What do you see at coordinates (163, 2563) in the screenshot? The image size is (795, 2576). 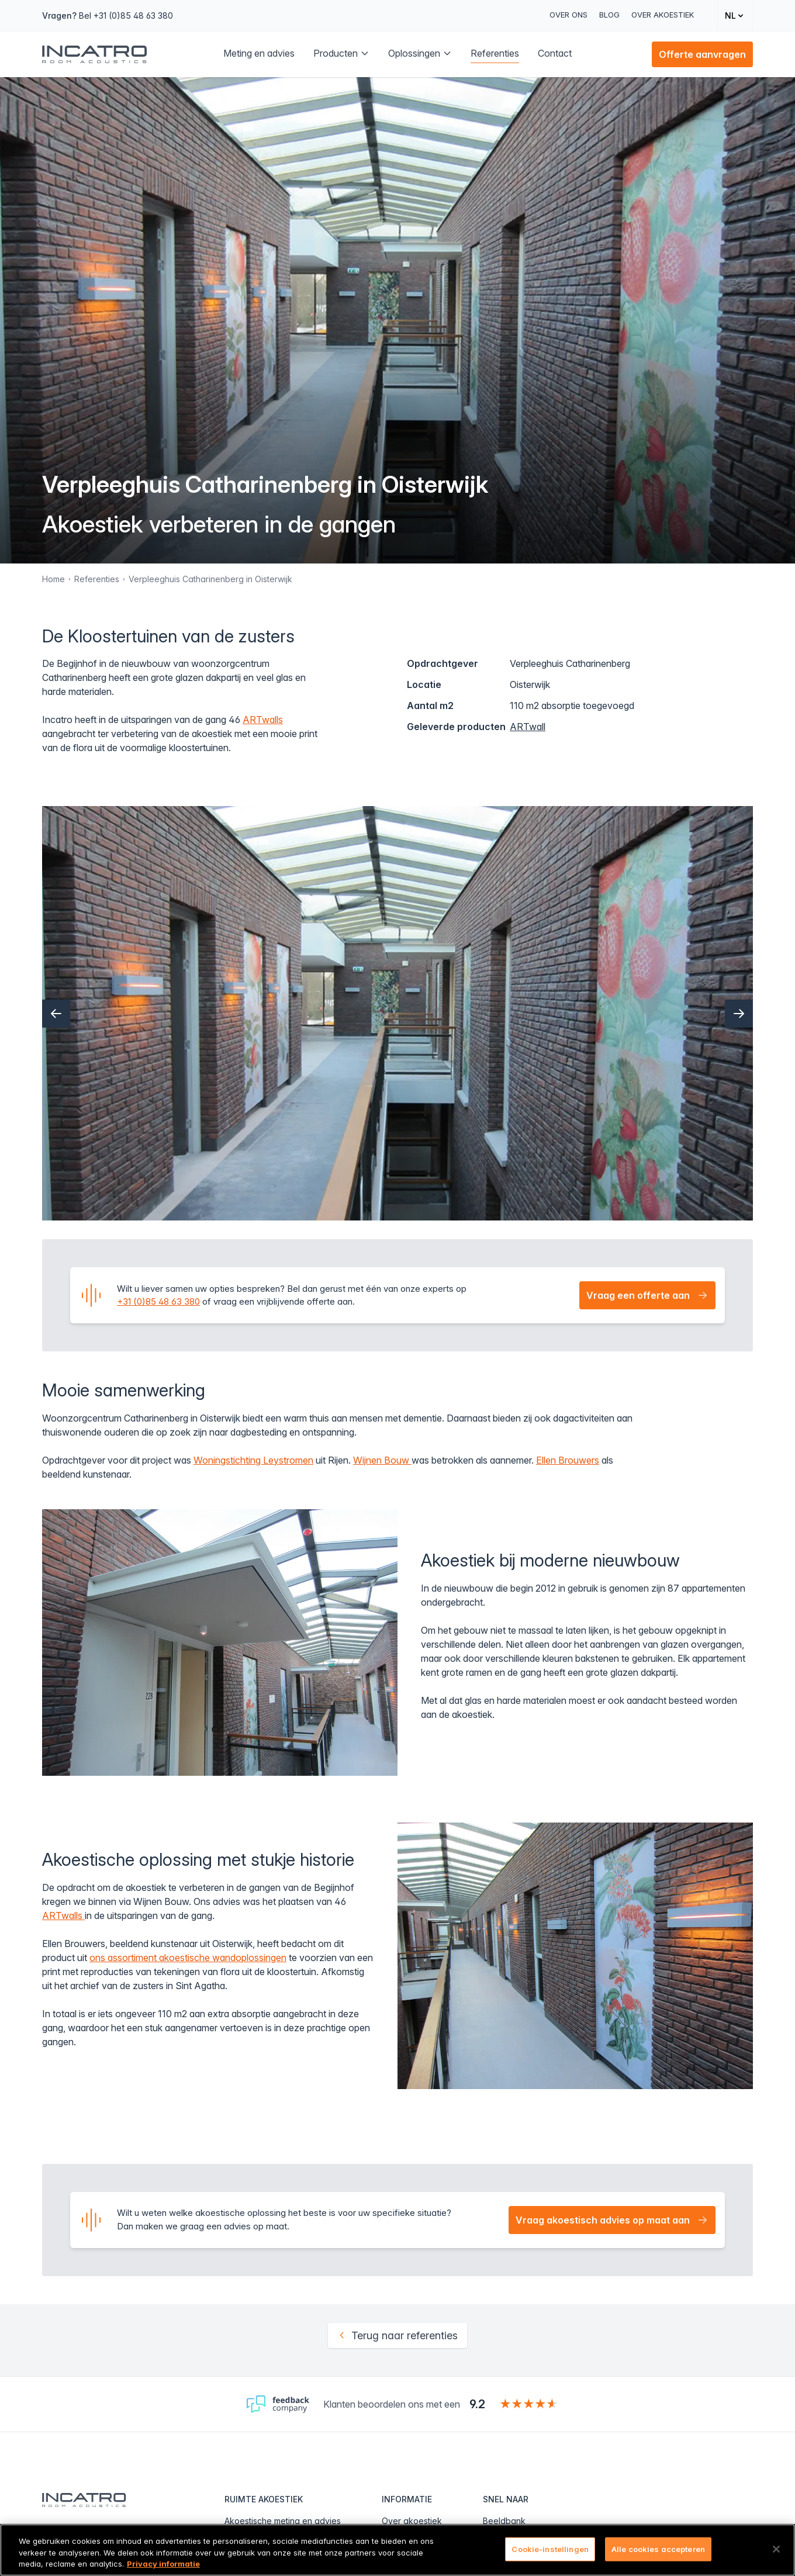 I see `Privacy informatie [Meer informatie over uw privacy, opent in een nieuw tabblad]` at bounding box center [163, 2563].